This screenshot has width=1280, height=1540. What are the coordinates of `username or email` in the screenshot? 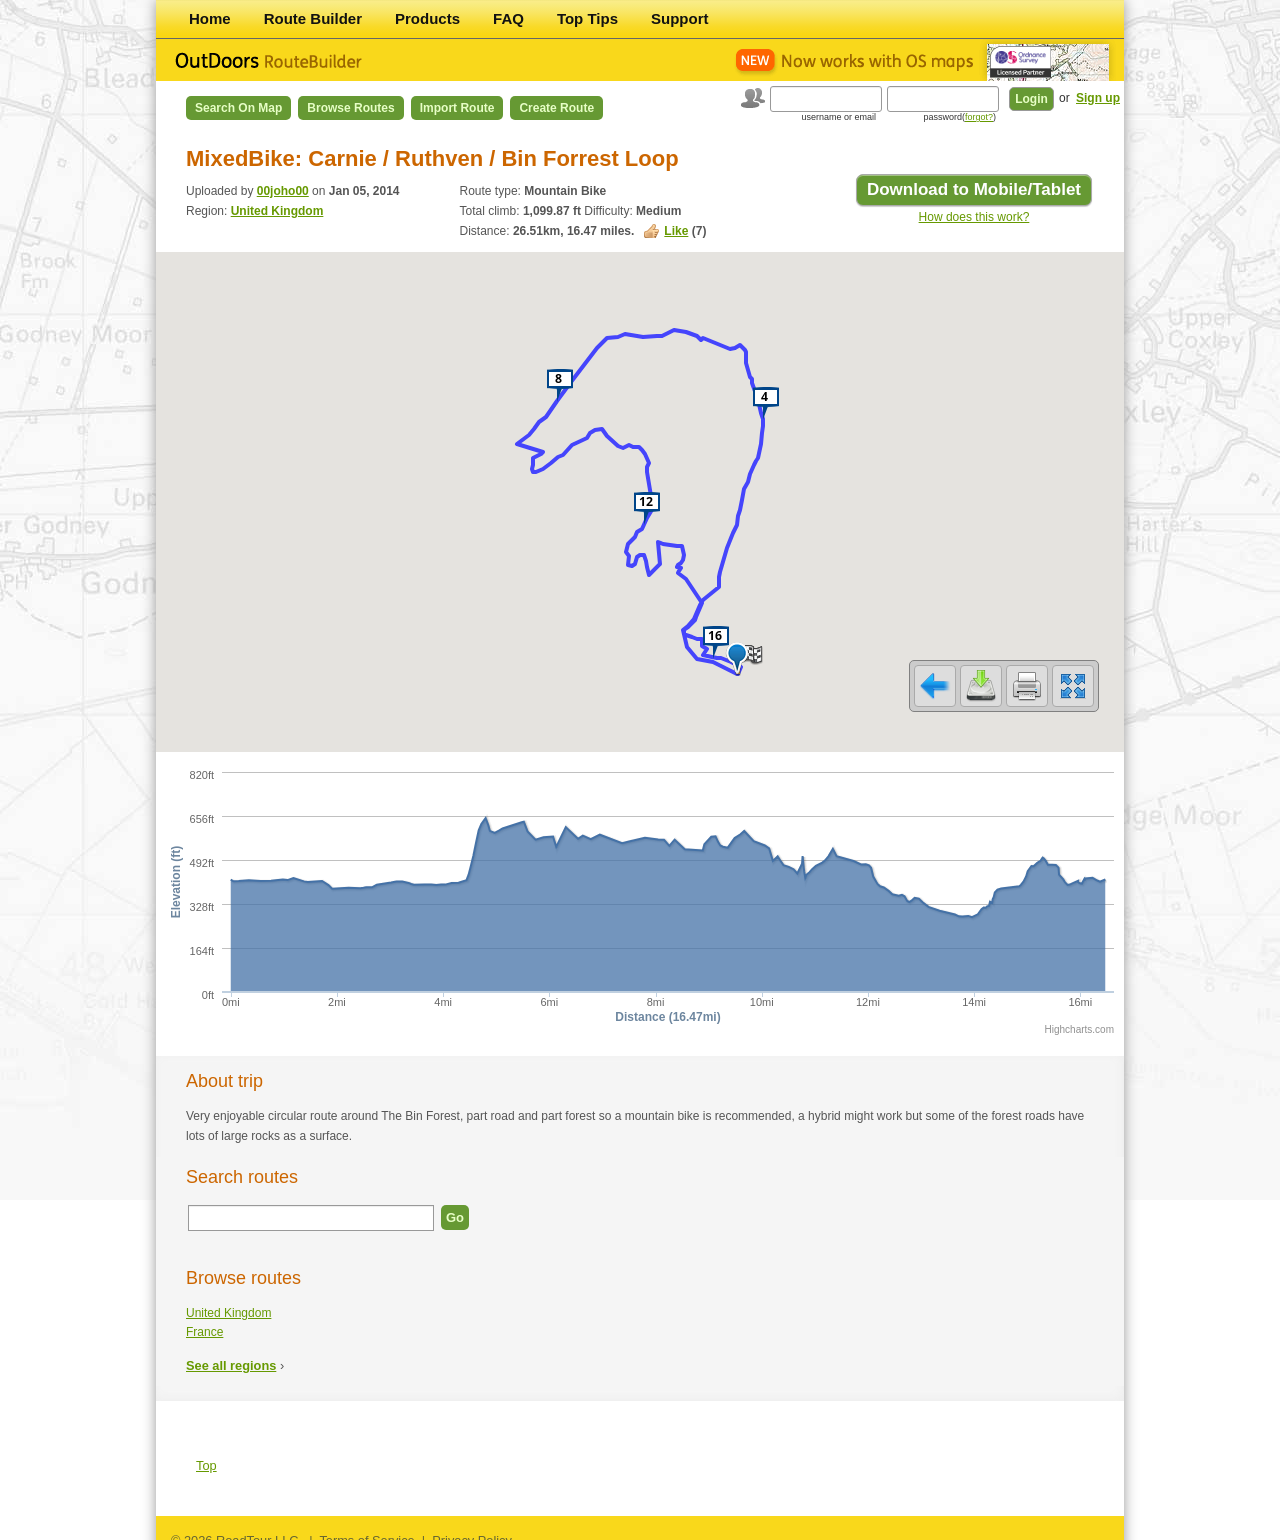 It's located at (838, 117).